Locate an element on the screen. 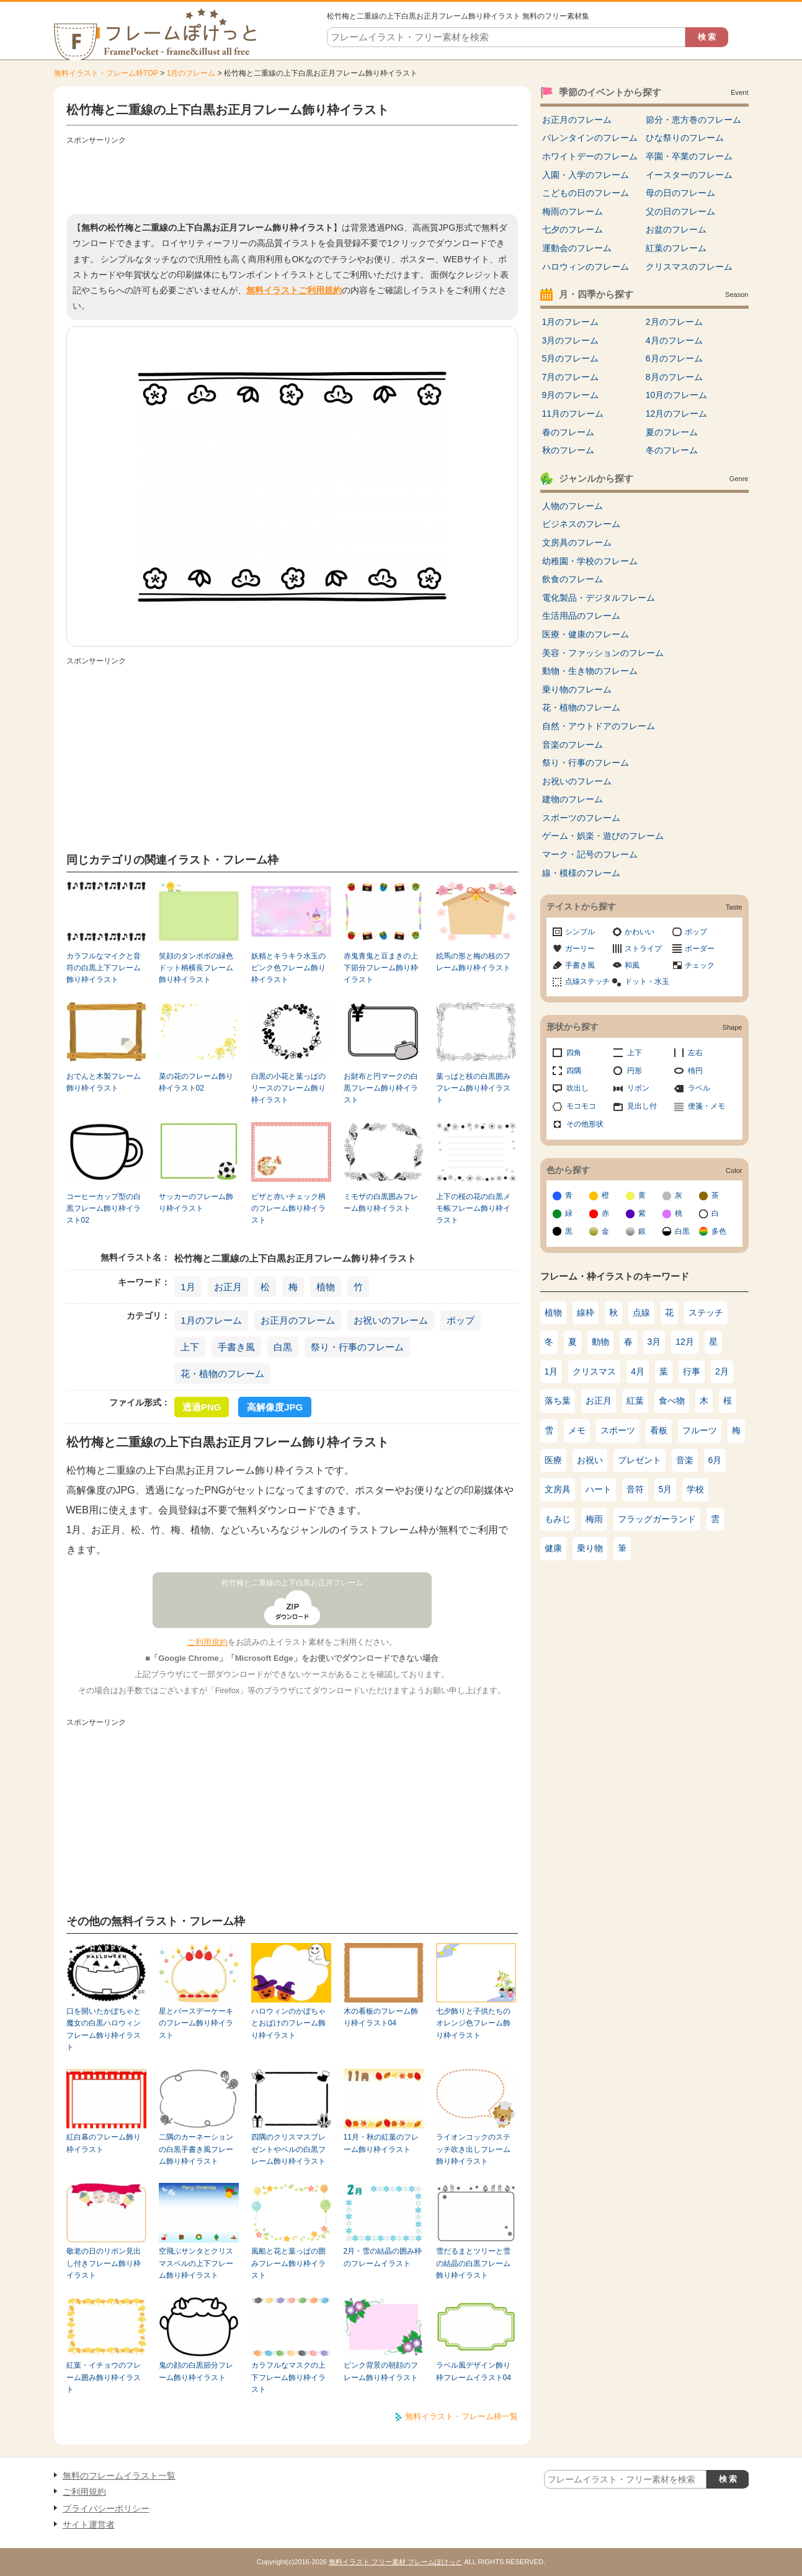 Image resolution: width=802 pixels, height=2576 pixels. 菜の花のフレーム飾り枠イラスト02 is located at coordinates (196, 1082).